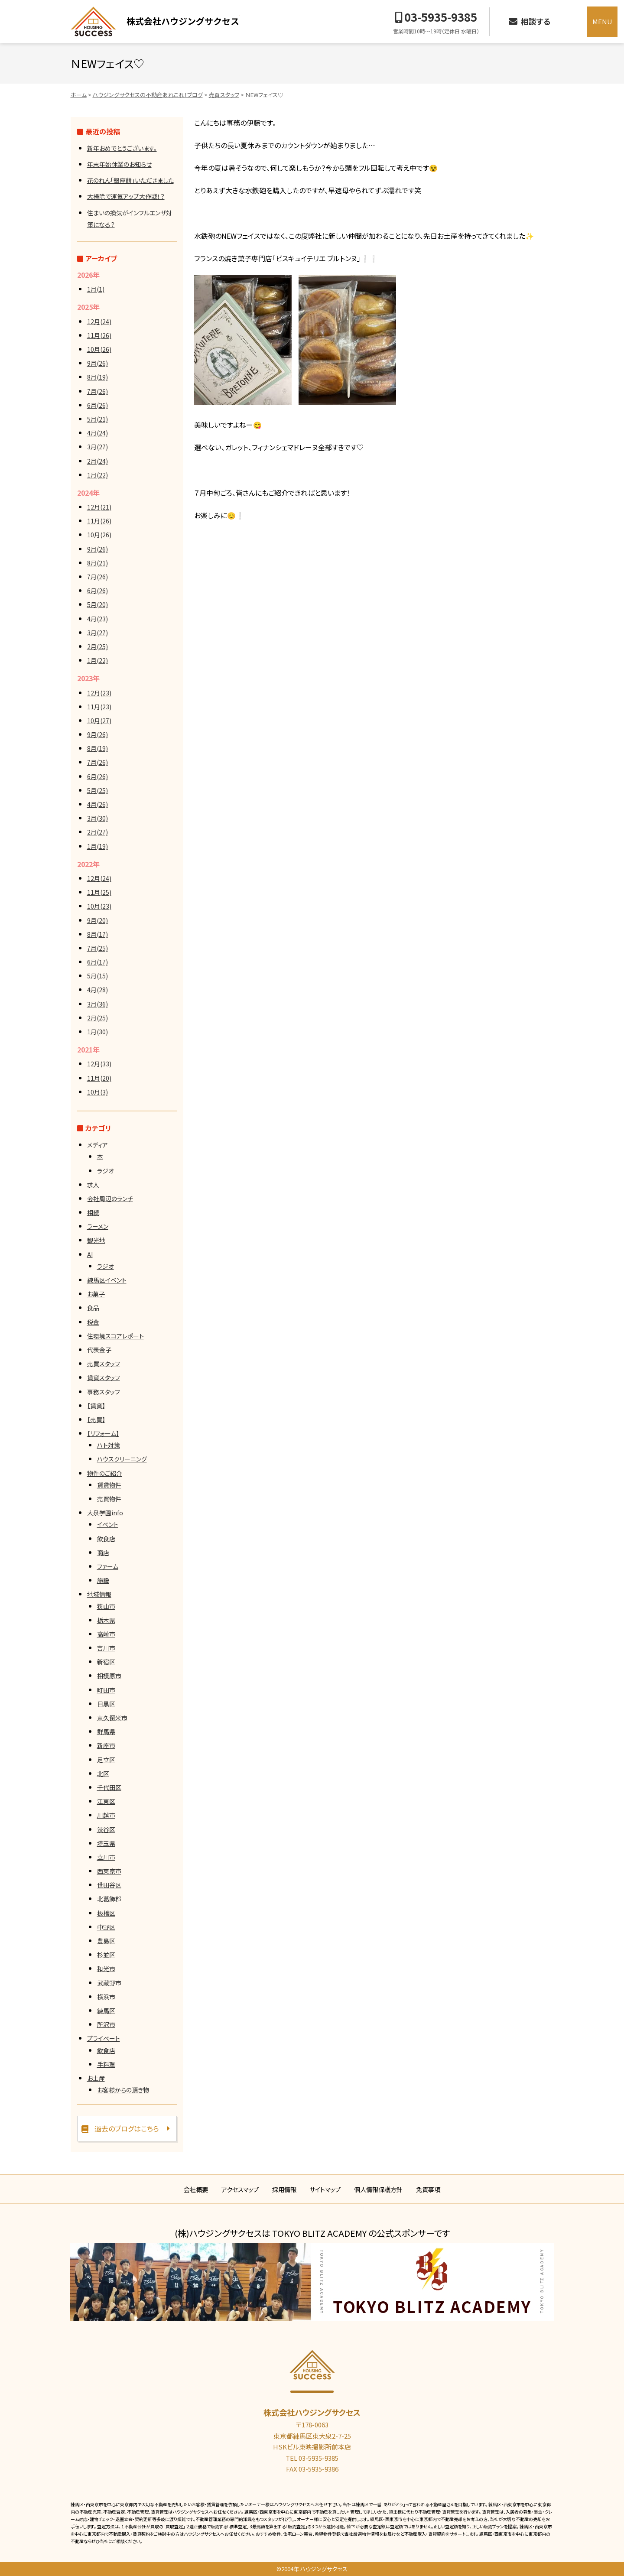 This screenshot has height=2576, width=624. I want to click on ハウジングサクセス, so click(155, 21).